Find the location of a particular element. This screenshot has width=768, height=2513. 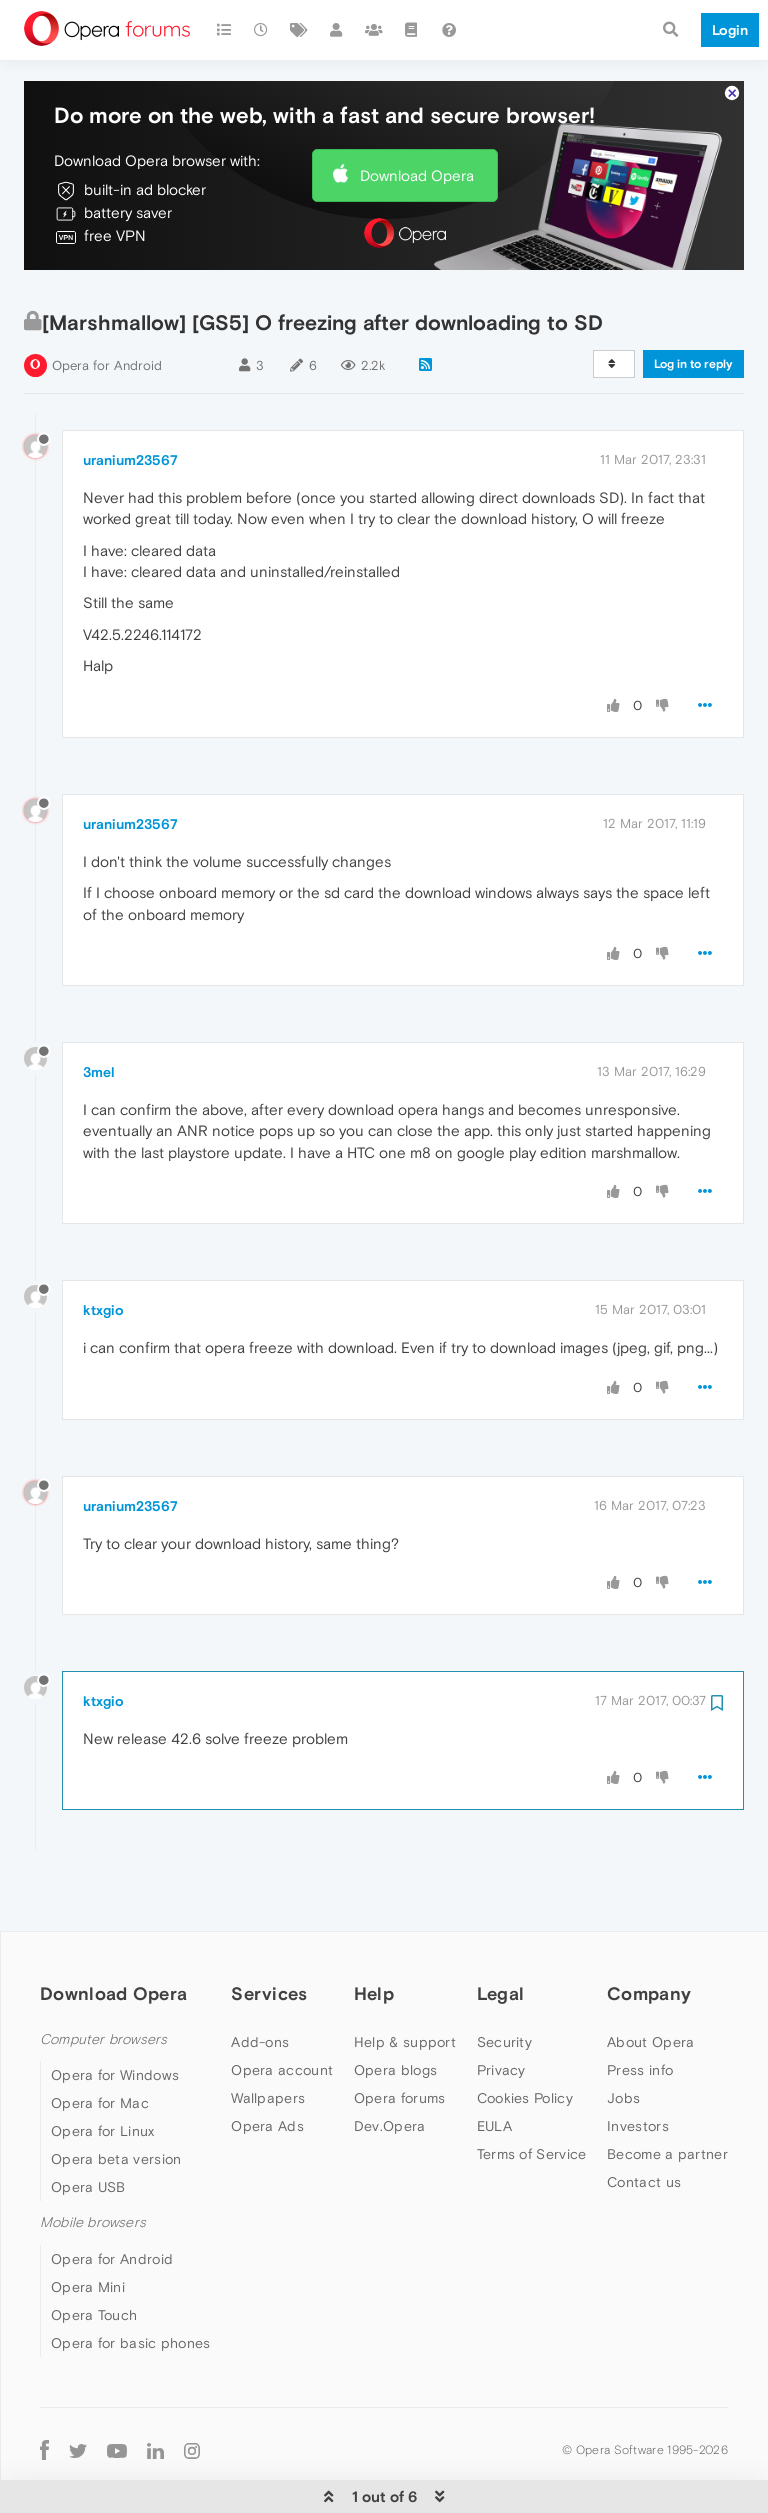

ktxgio is located at coordinates (103, 1249).